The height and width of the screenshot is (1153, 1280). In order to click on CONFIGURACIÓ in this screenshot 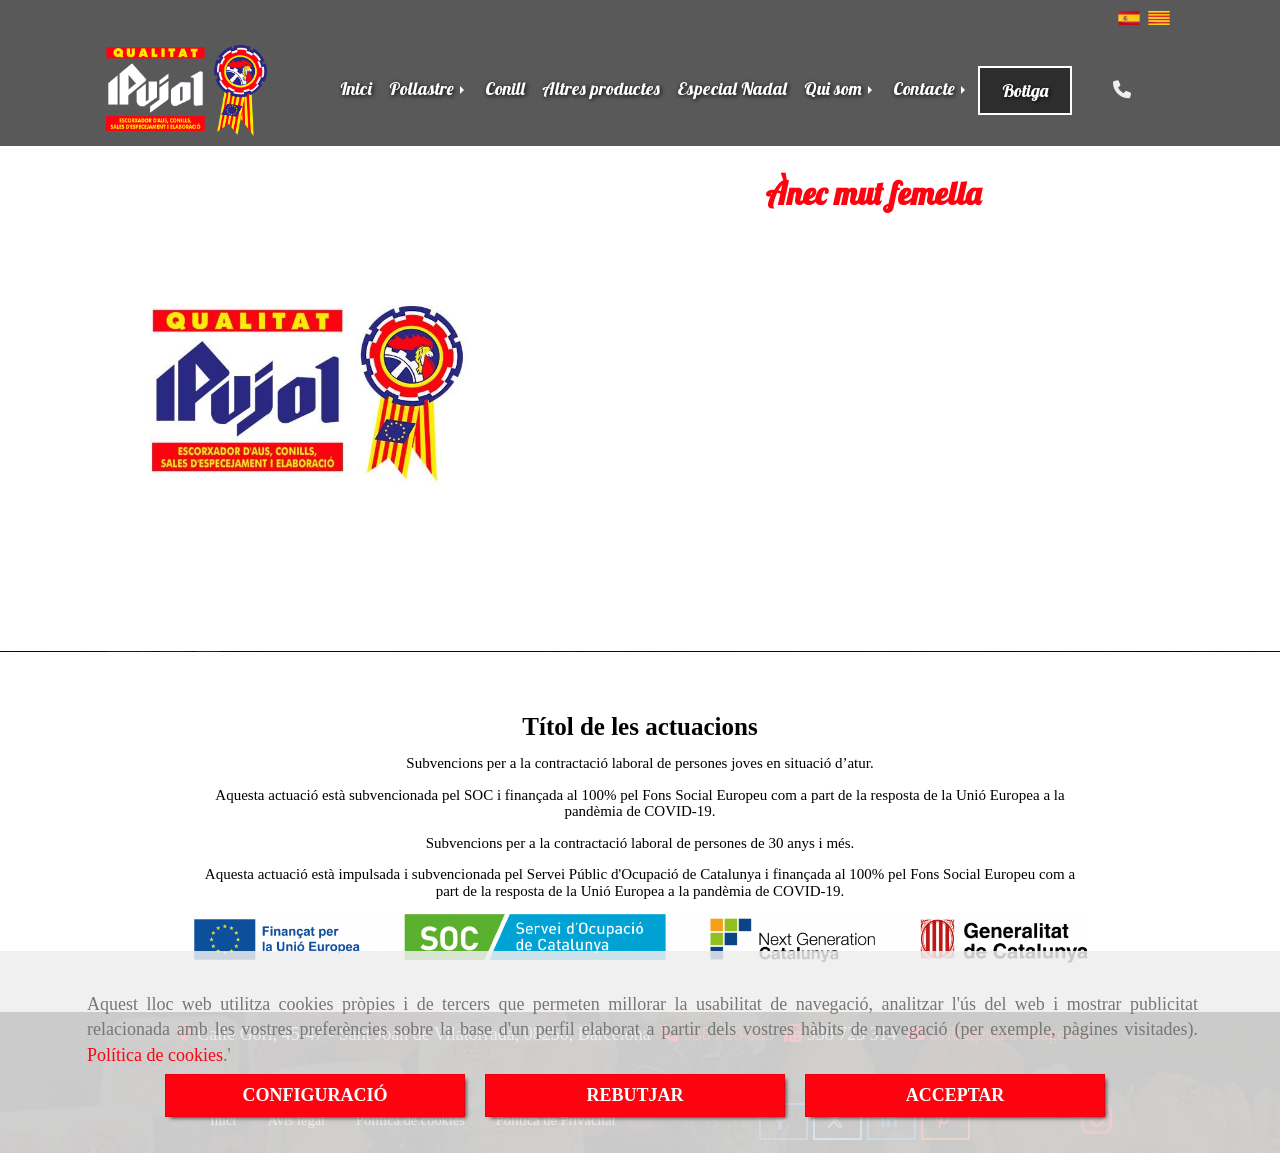, I will do `click(314, 1095)`.